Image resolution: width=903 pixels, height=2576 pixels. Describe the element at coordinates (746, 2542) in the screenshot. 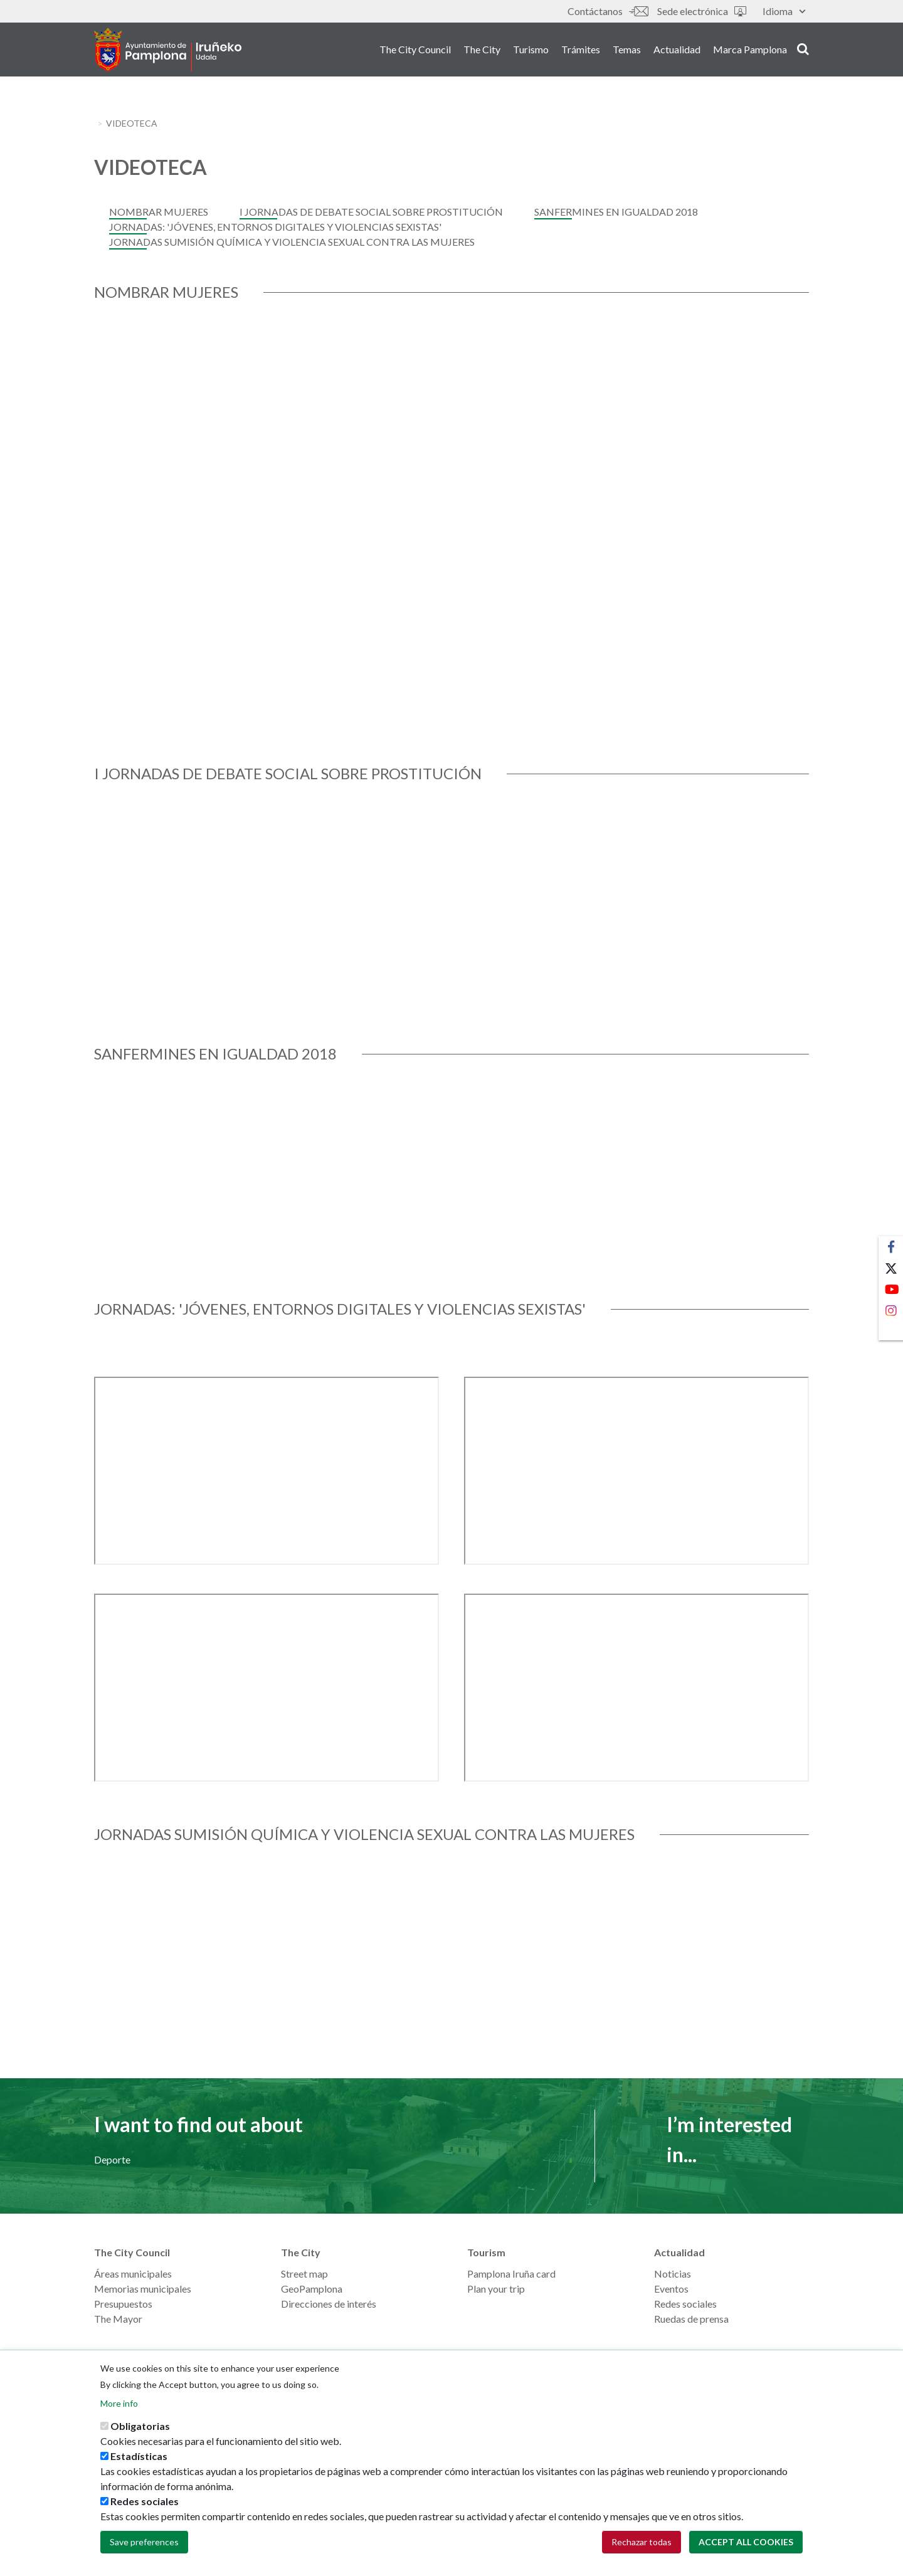

I see `Accept all cookies` at that location.